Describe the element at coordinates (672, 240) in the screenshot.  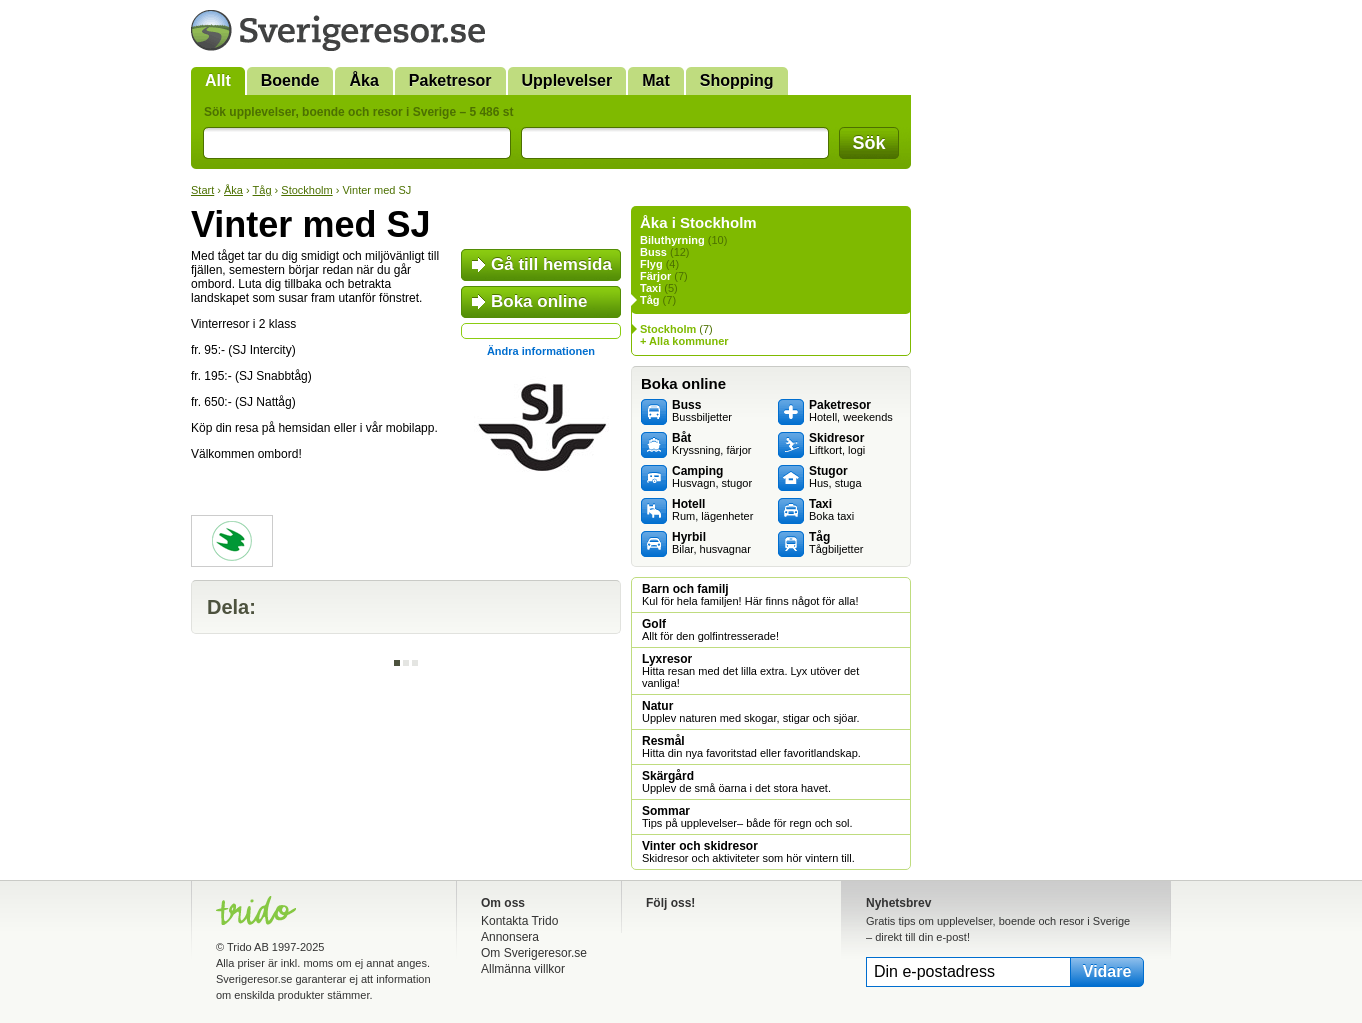
I see `Biluthyrning` at that location.